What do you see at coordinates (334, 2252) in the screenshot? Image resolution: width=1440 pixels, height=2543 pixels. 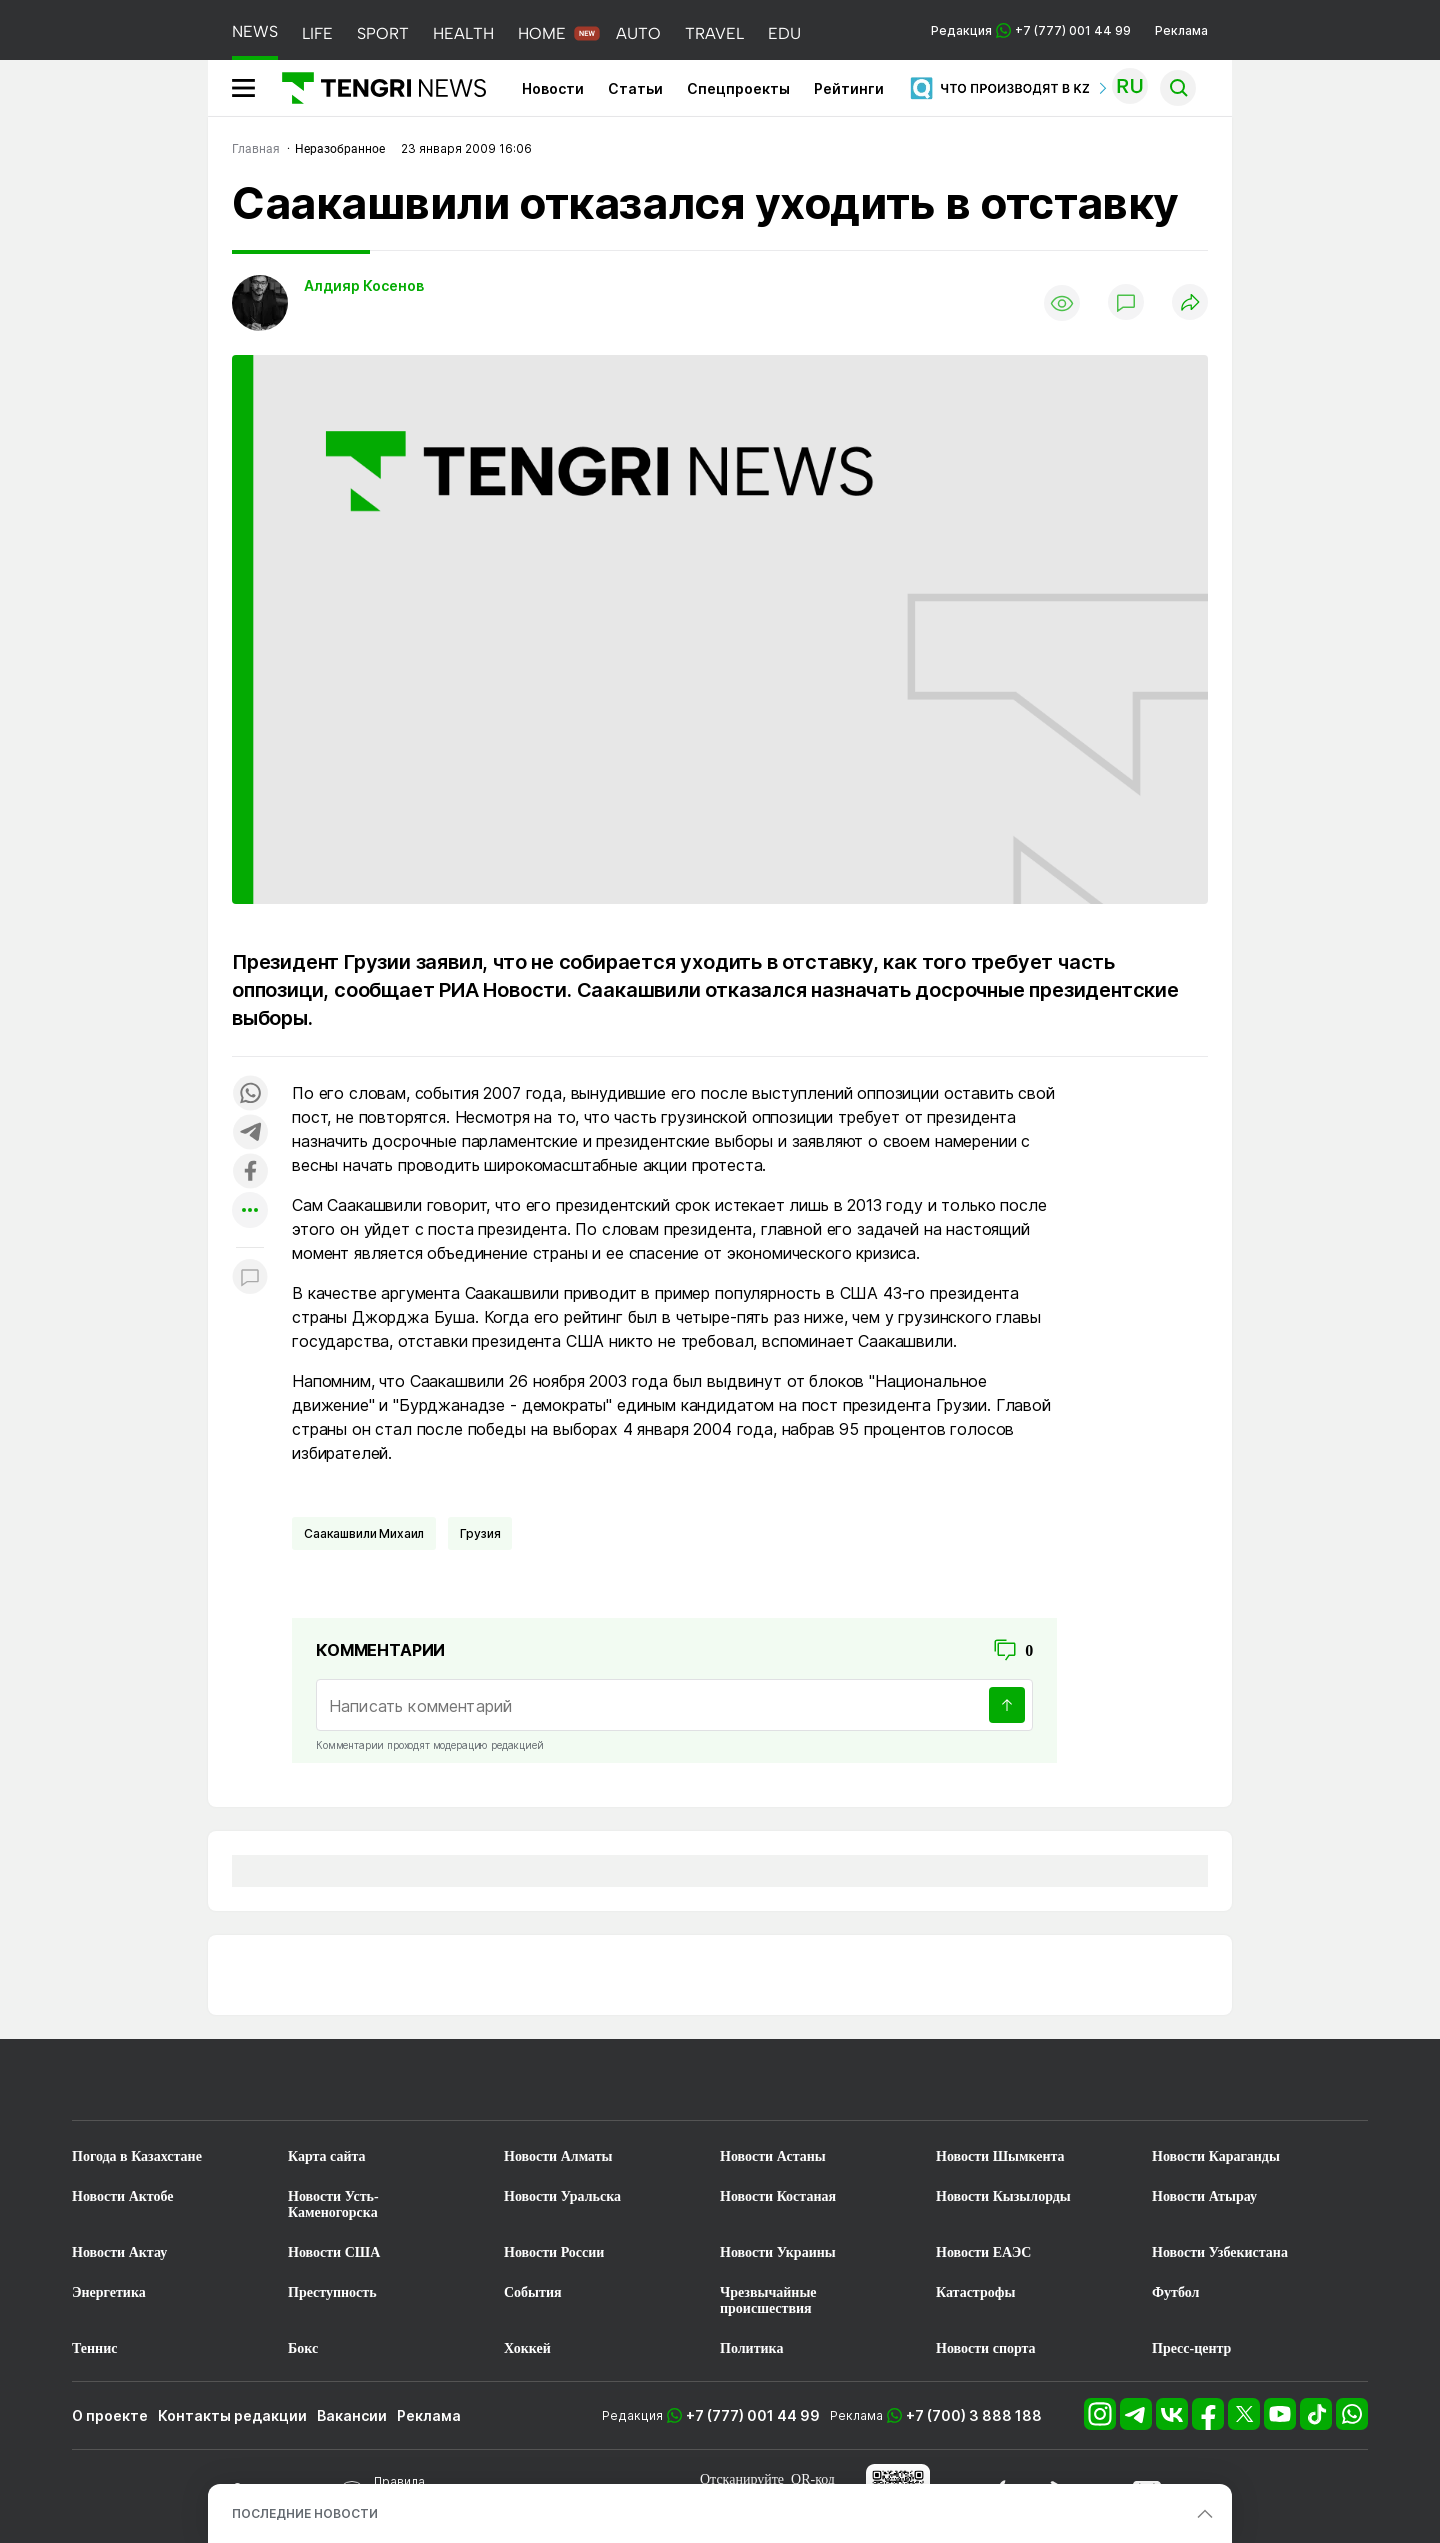 I see `Новости США` at bounding box center [334, 2252].